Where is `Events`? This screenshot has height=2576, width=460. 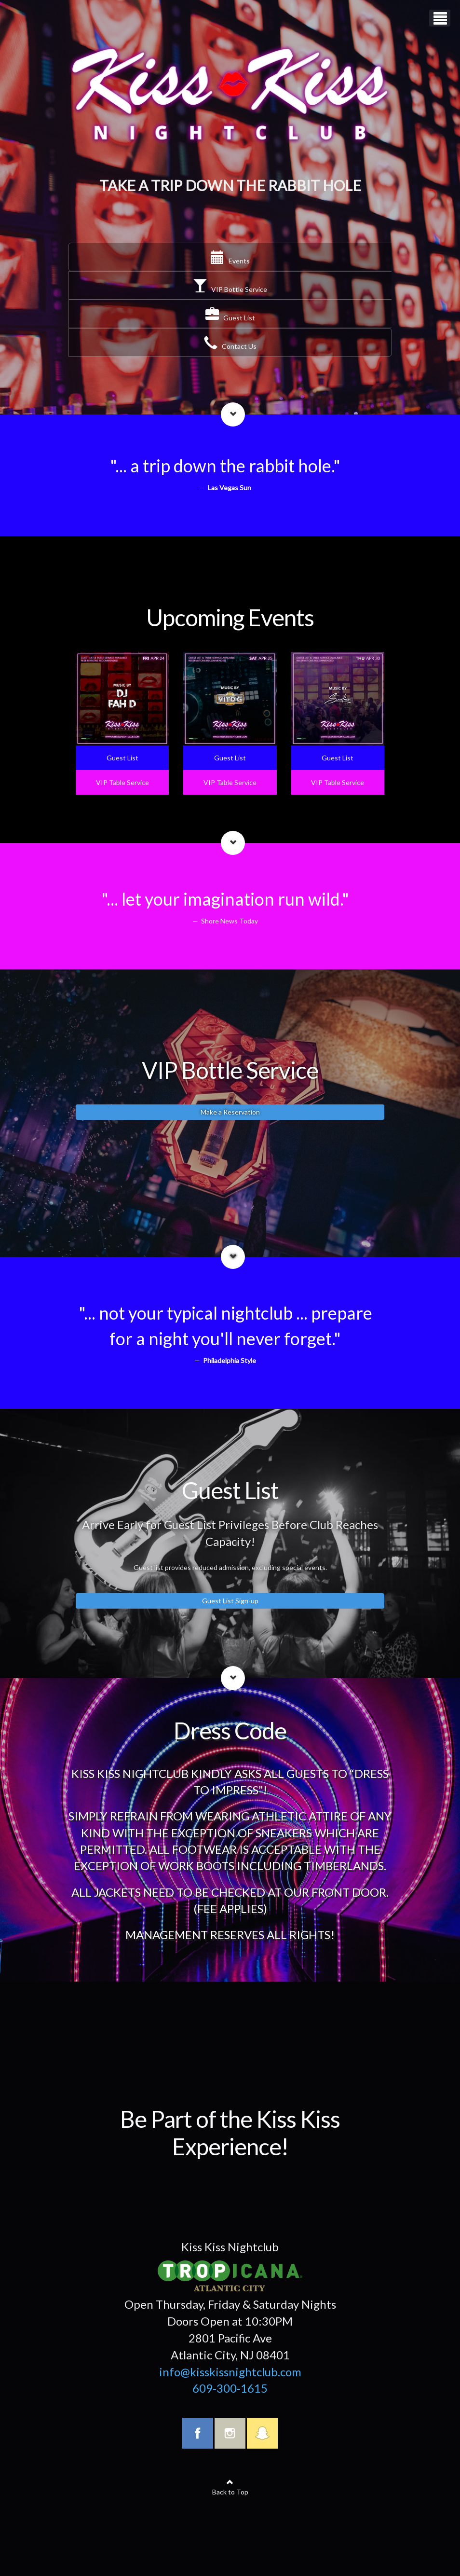 Events is located at coordinates (230, 261).